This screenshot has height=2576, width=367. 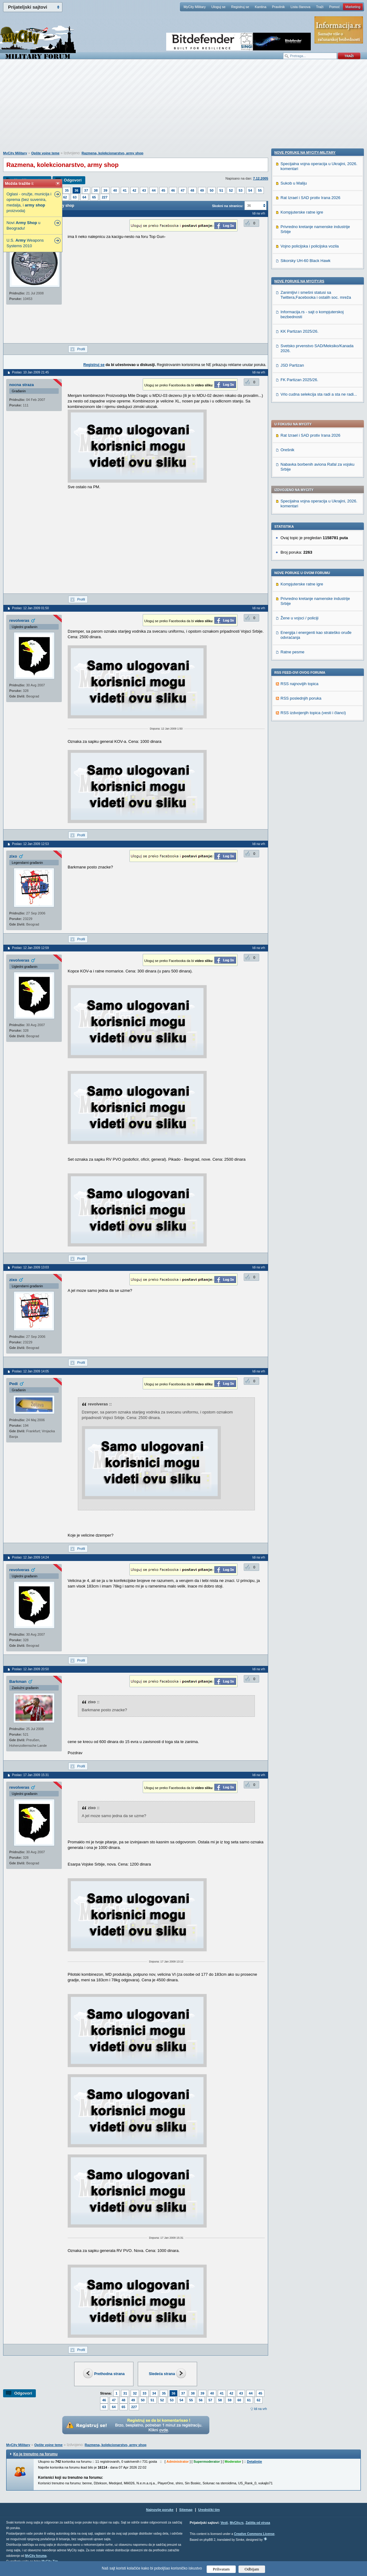 What do you see at coordinates (30, 1557) in the screenshot?
I see `Poslao: 12 Jan 2009 14:24` at bounding box center [30, 1557].